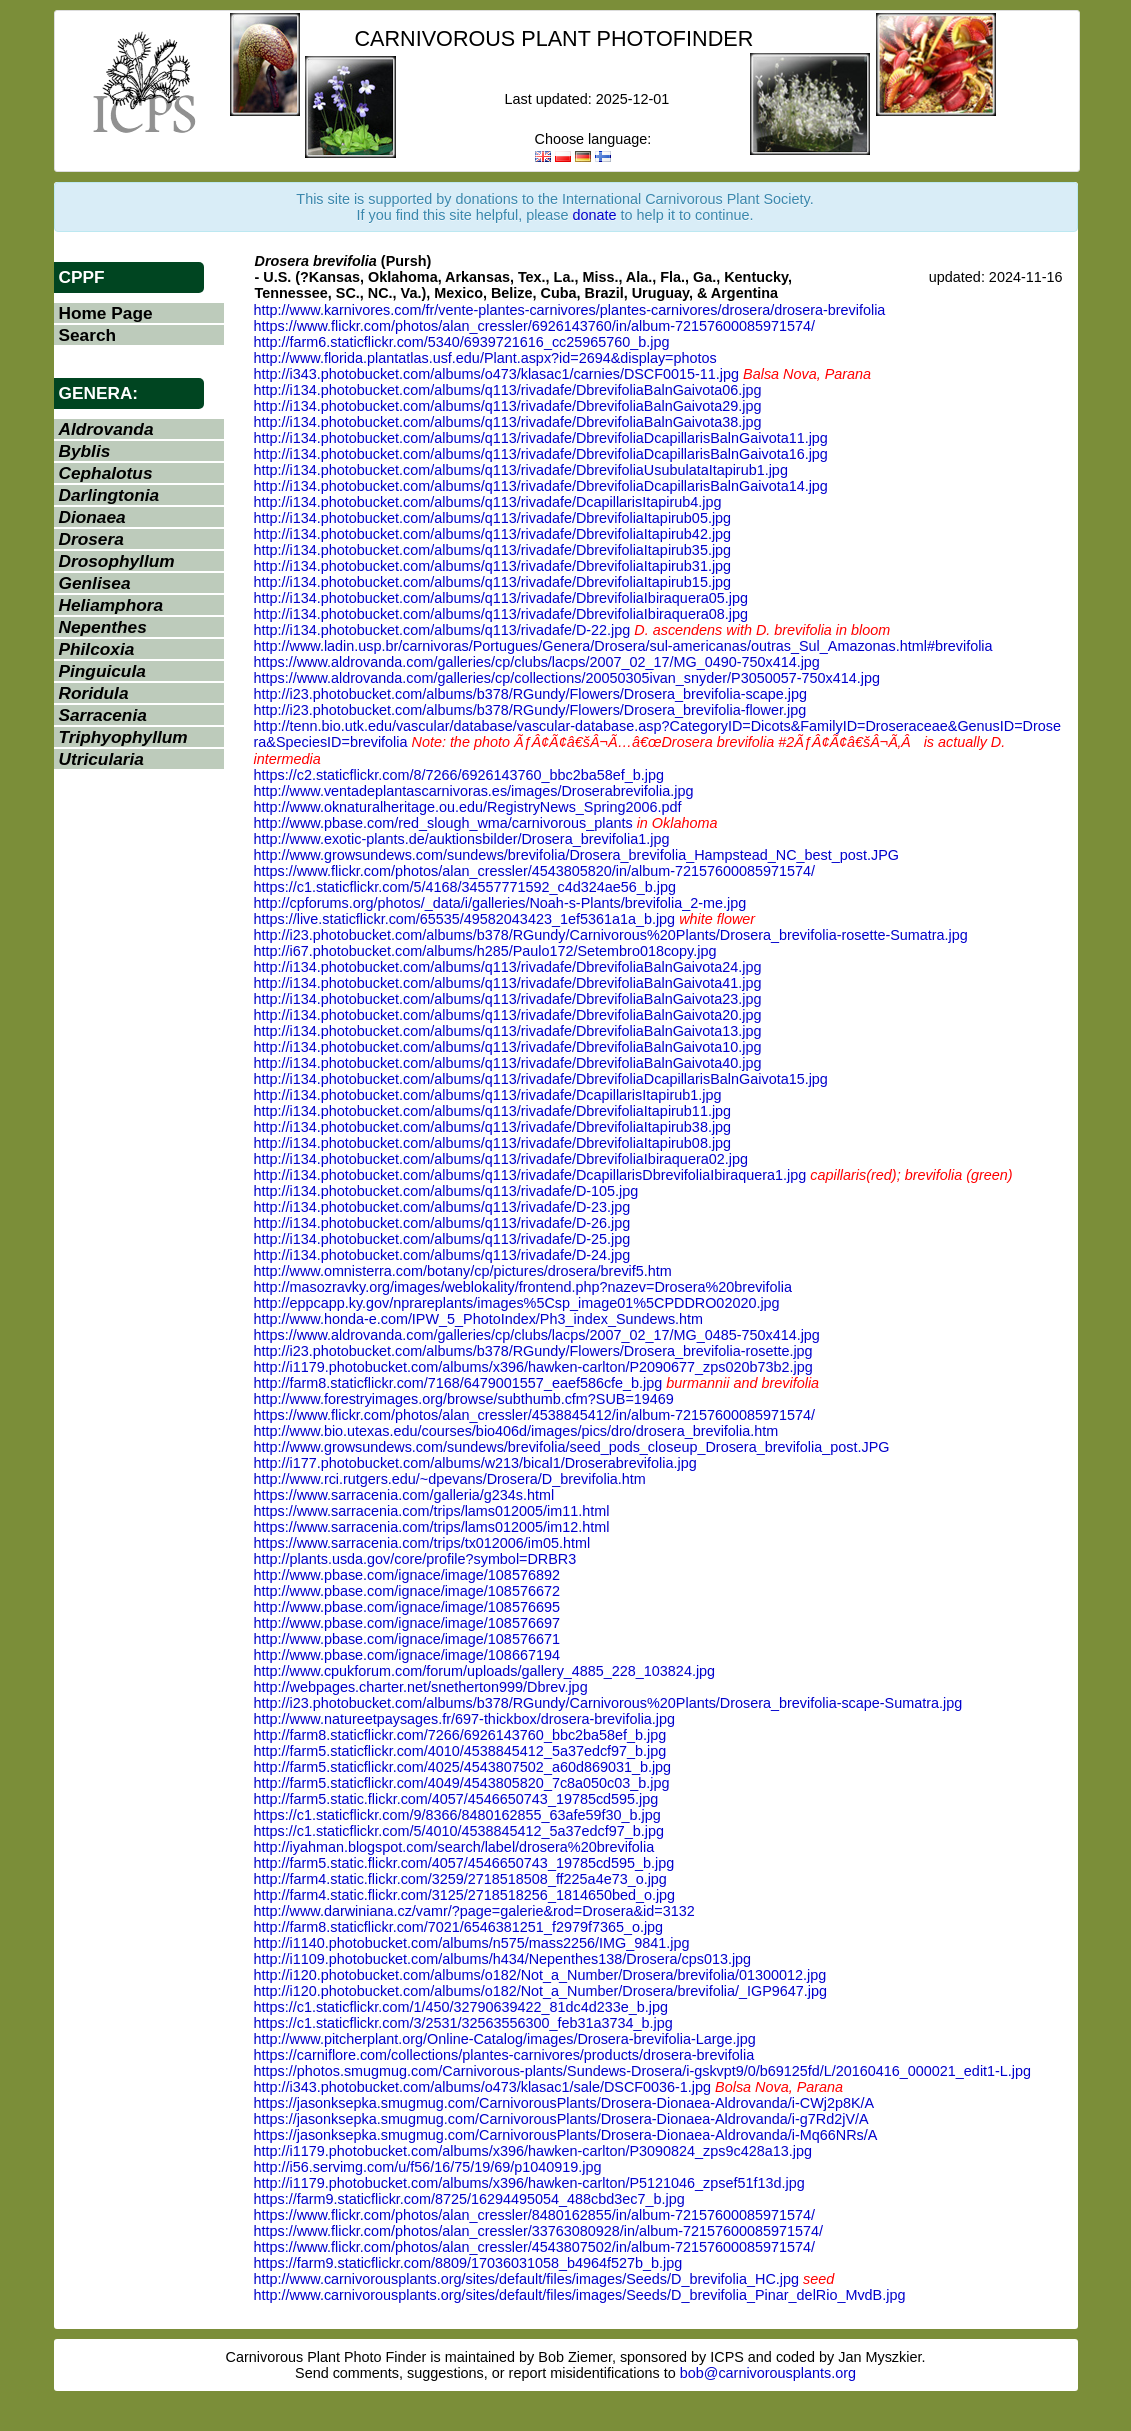 This screenshot has height=2431, width=1131. Describe the element at coordinates (462, 839) in the screenshot. I see `http://www.exotic-plants.de/auktionsbilder/Drosera_brevifolia1.jpg` at that location.